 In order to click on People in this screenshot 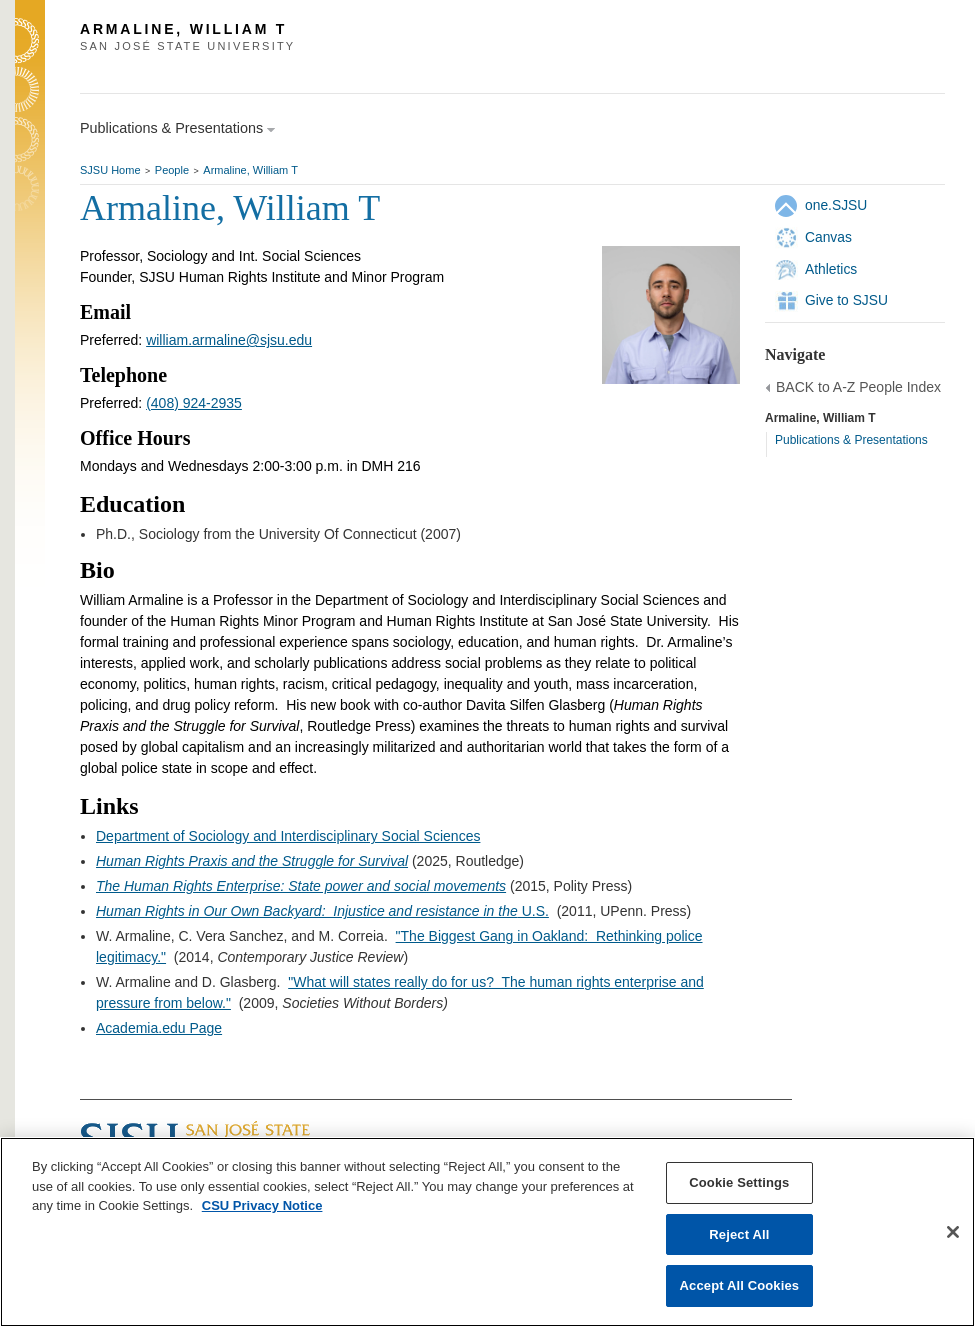, I will do `click(172, 170)`.